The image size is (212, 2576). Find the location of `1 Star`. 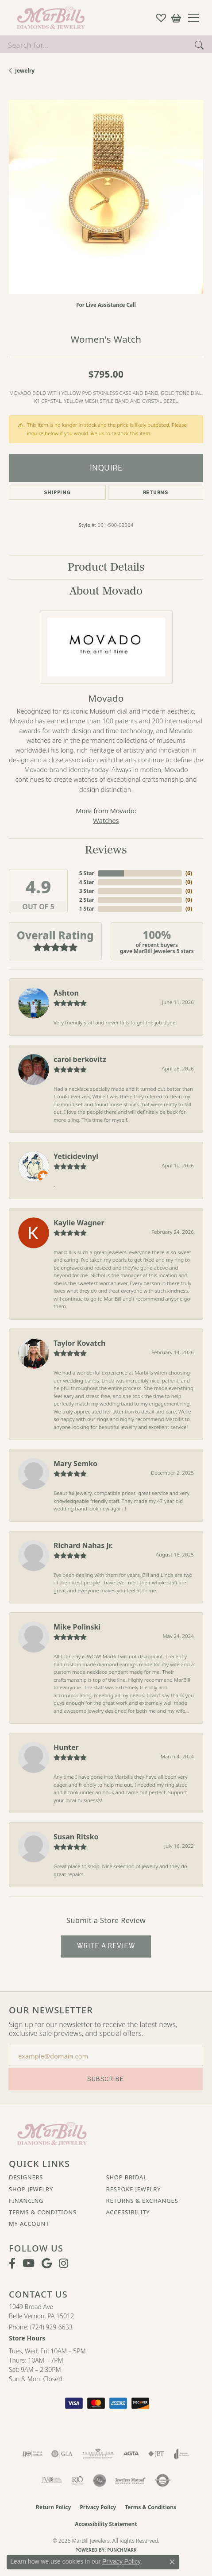

1 Star is located at coordinates (86, 908).